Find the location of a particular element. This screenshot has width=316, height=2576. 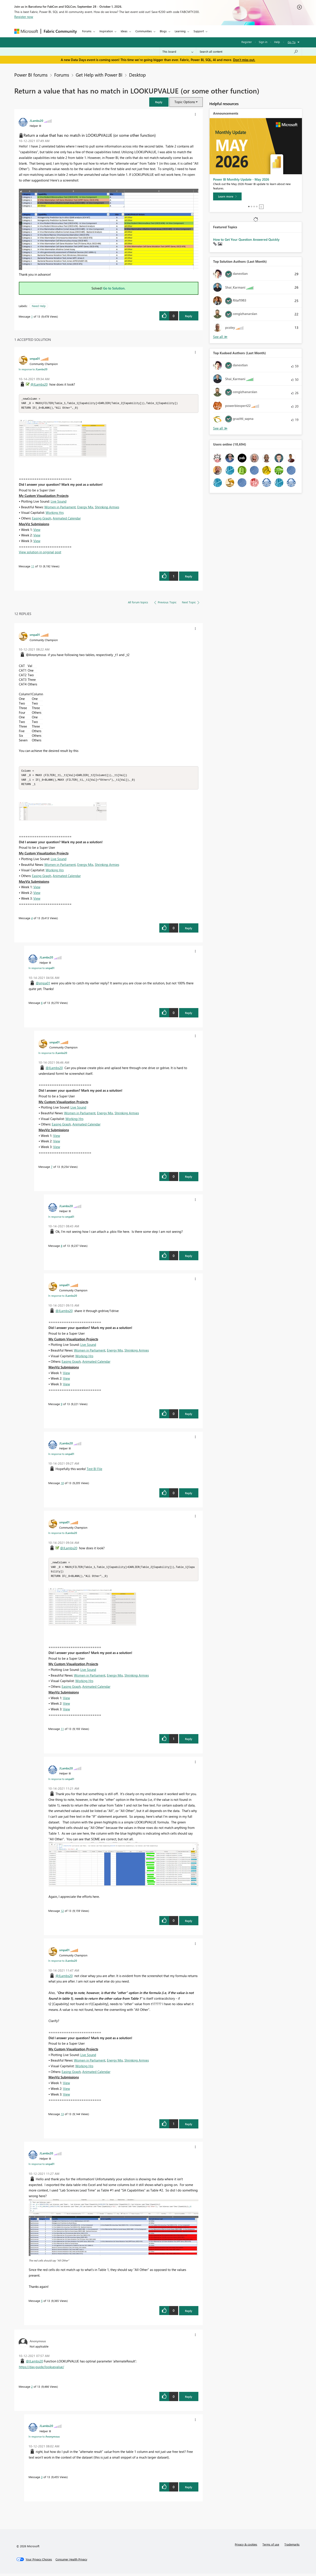

2 [tab] is located at coordinates (251, 206).